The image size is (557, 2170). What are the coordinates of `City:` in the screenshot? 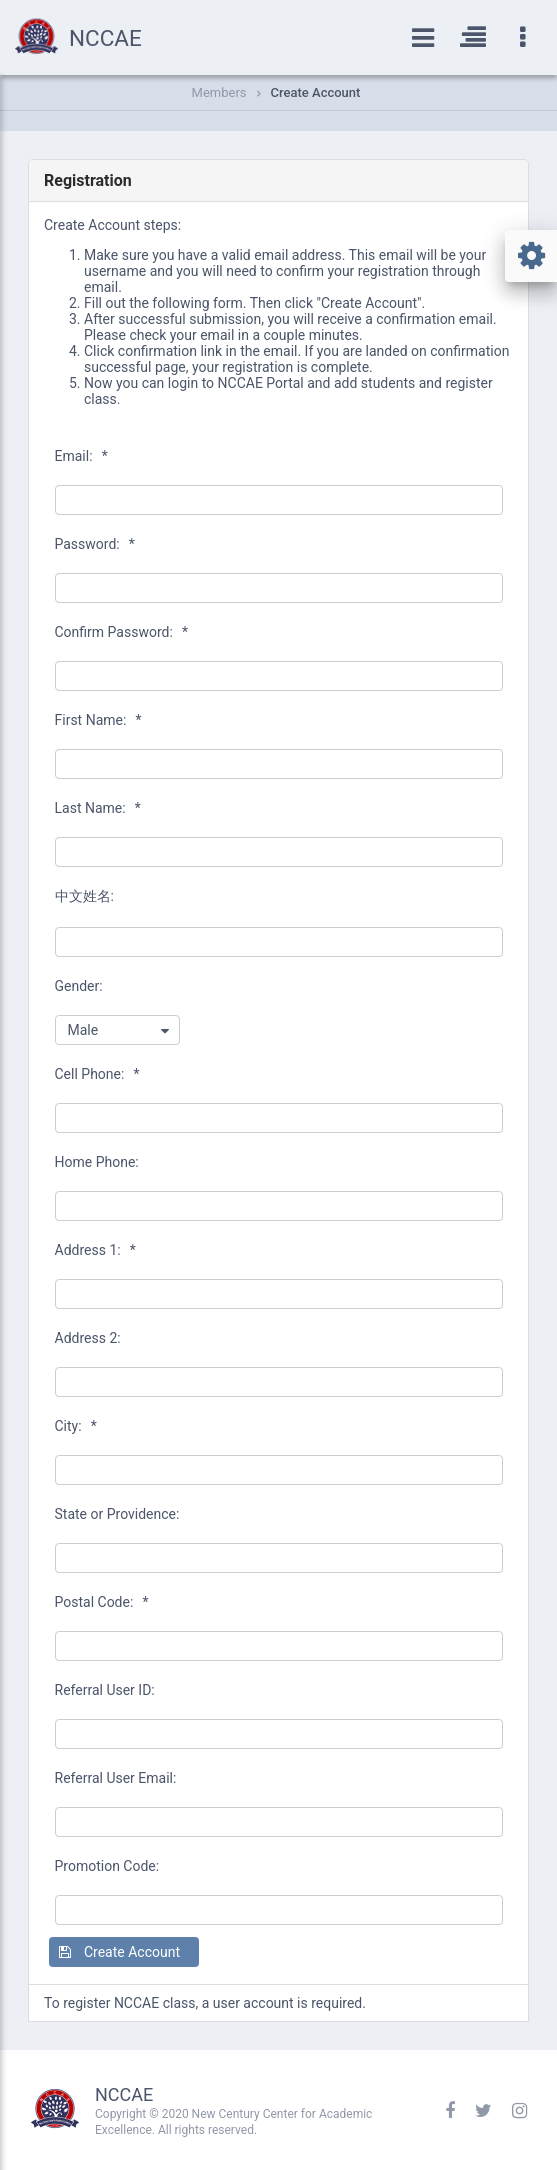 It's located at (76, 1426).